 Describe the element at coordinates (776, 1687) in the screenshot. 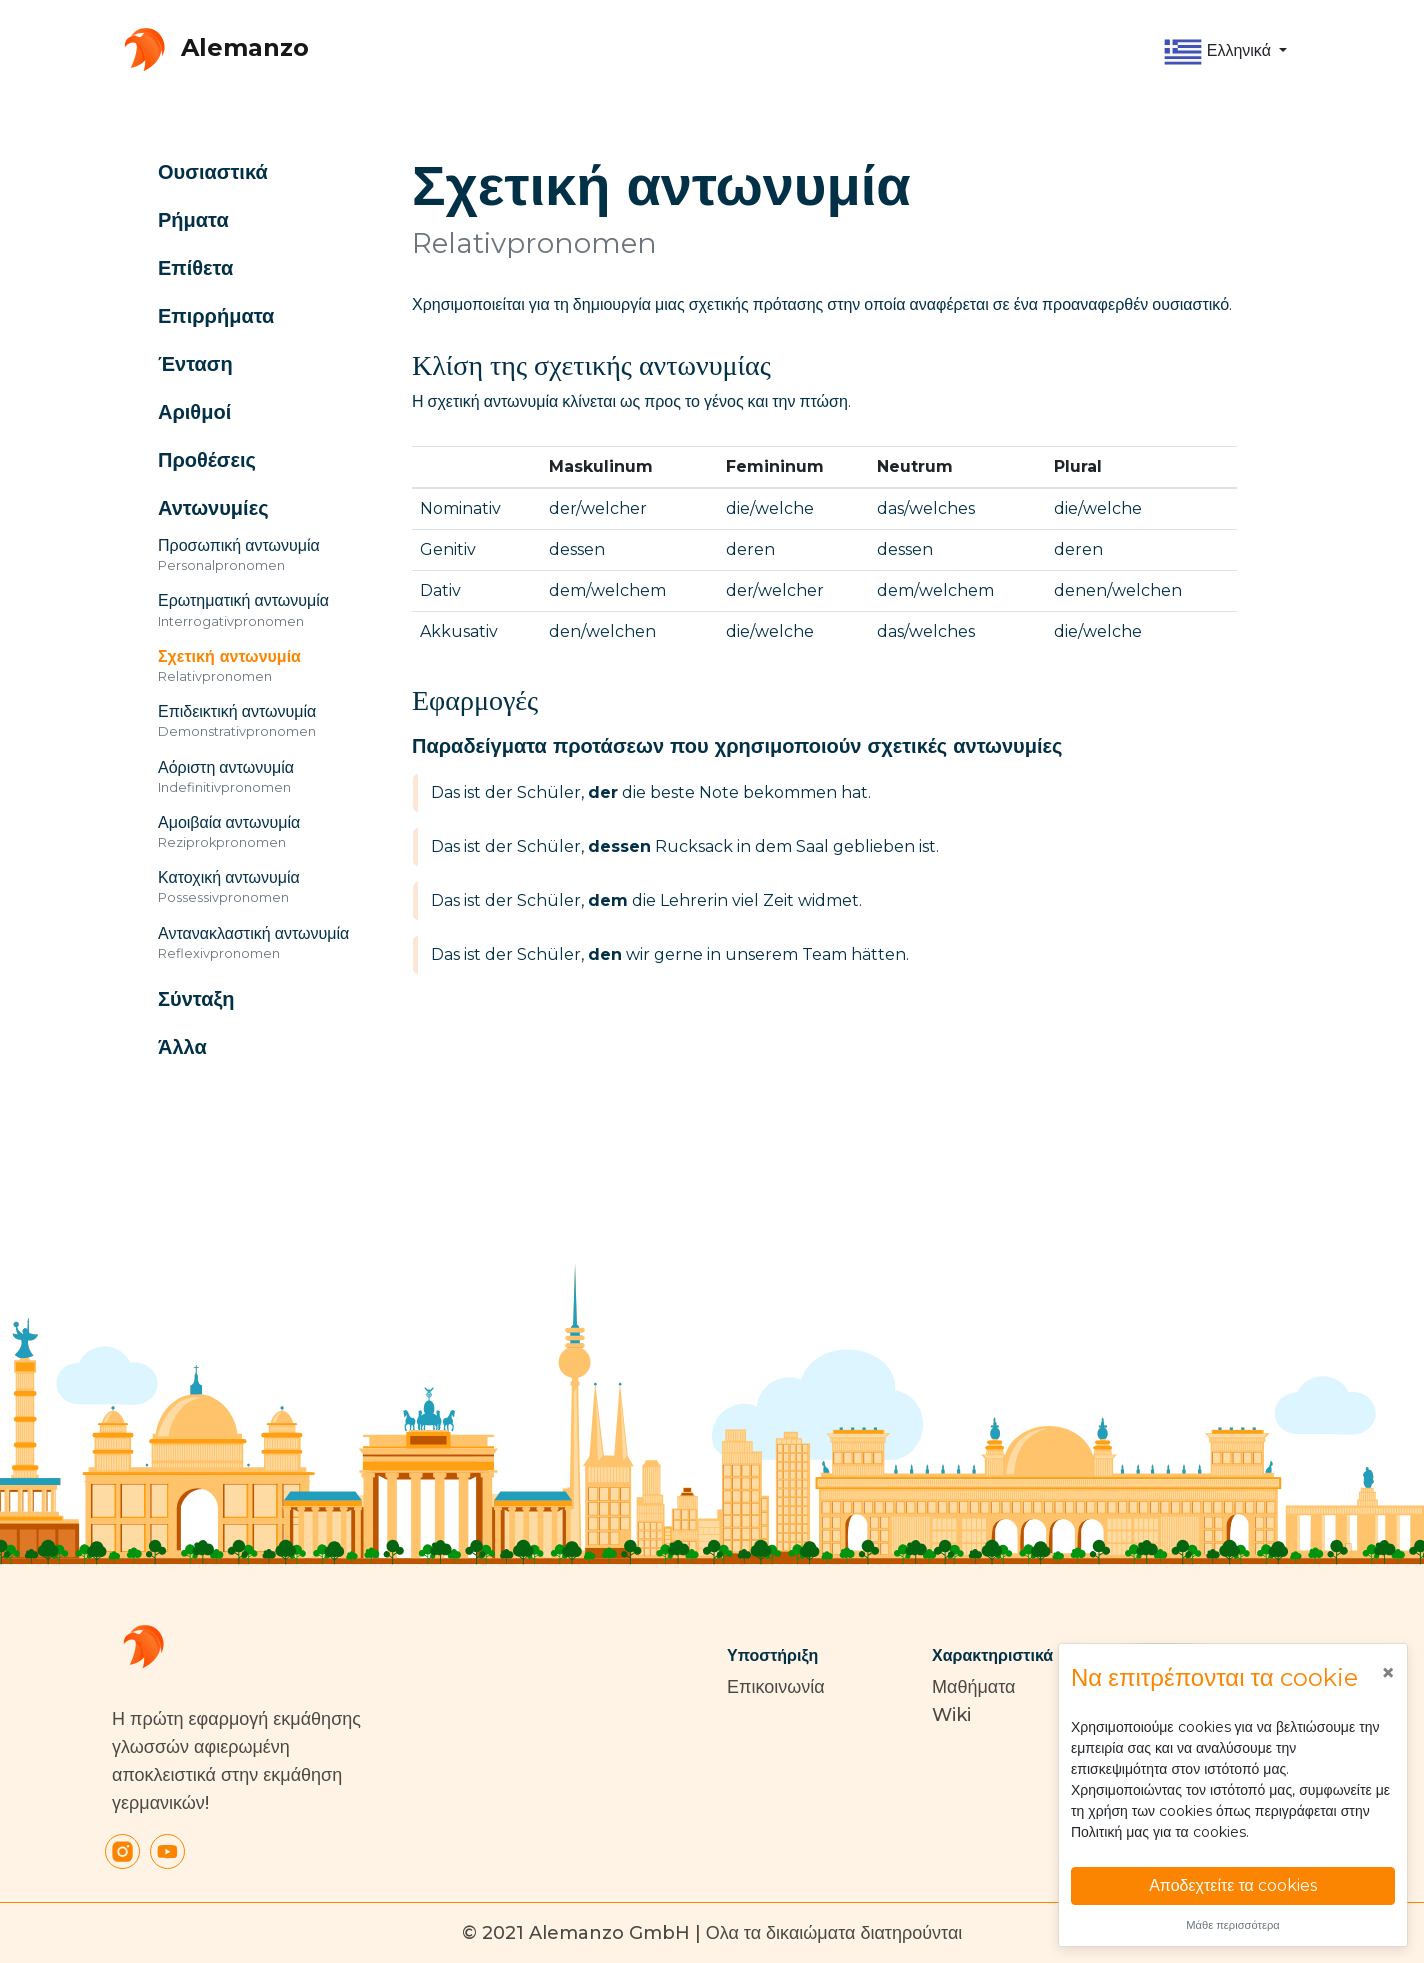

I see `Επικοινωνία` at that location.